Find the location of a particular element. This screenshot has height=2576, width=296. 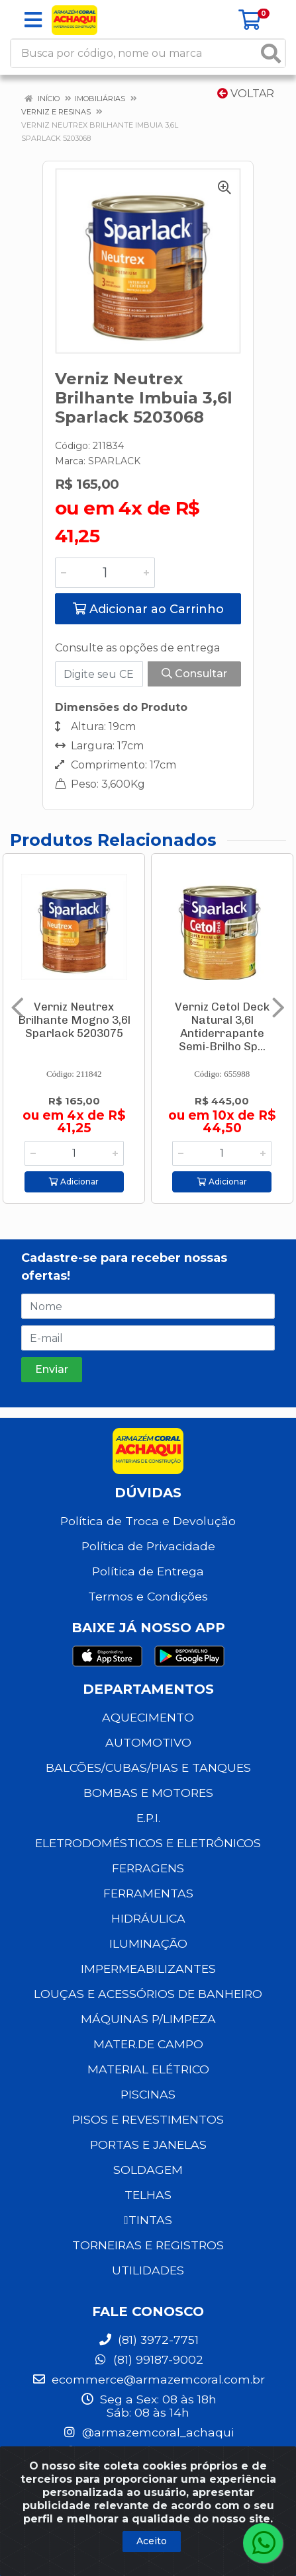

Política de Privacidade is located at coordinates (148, 1546).